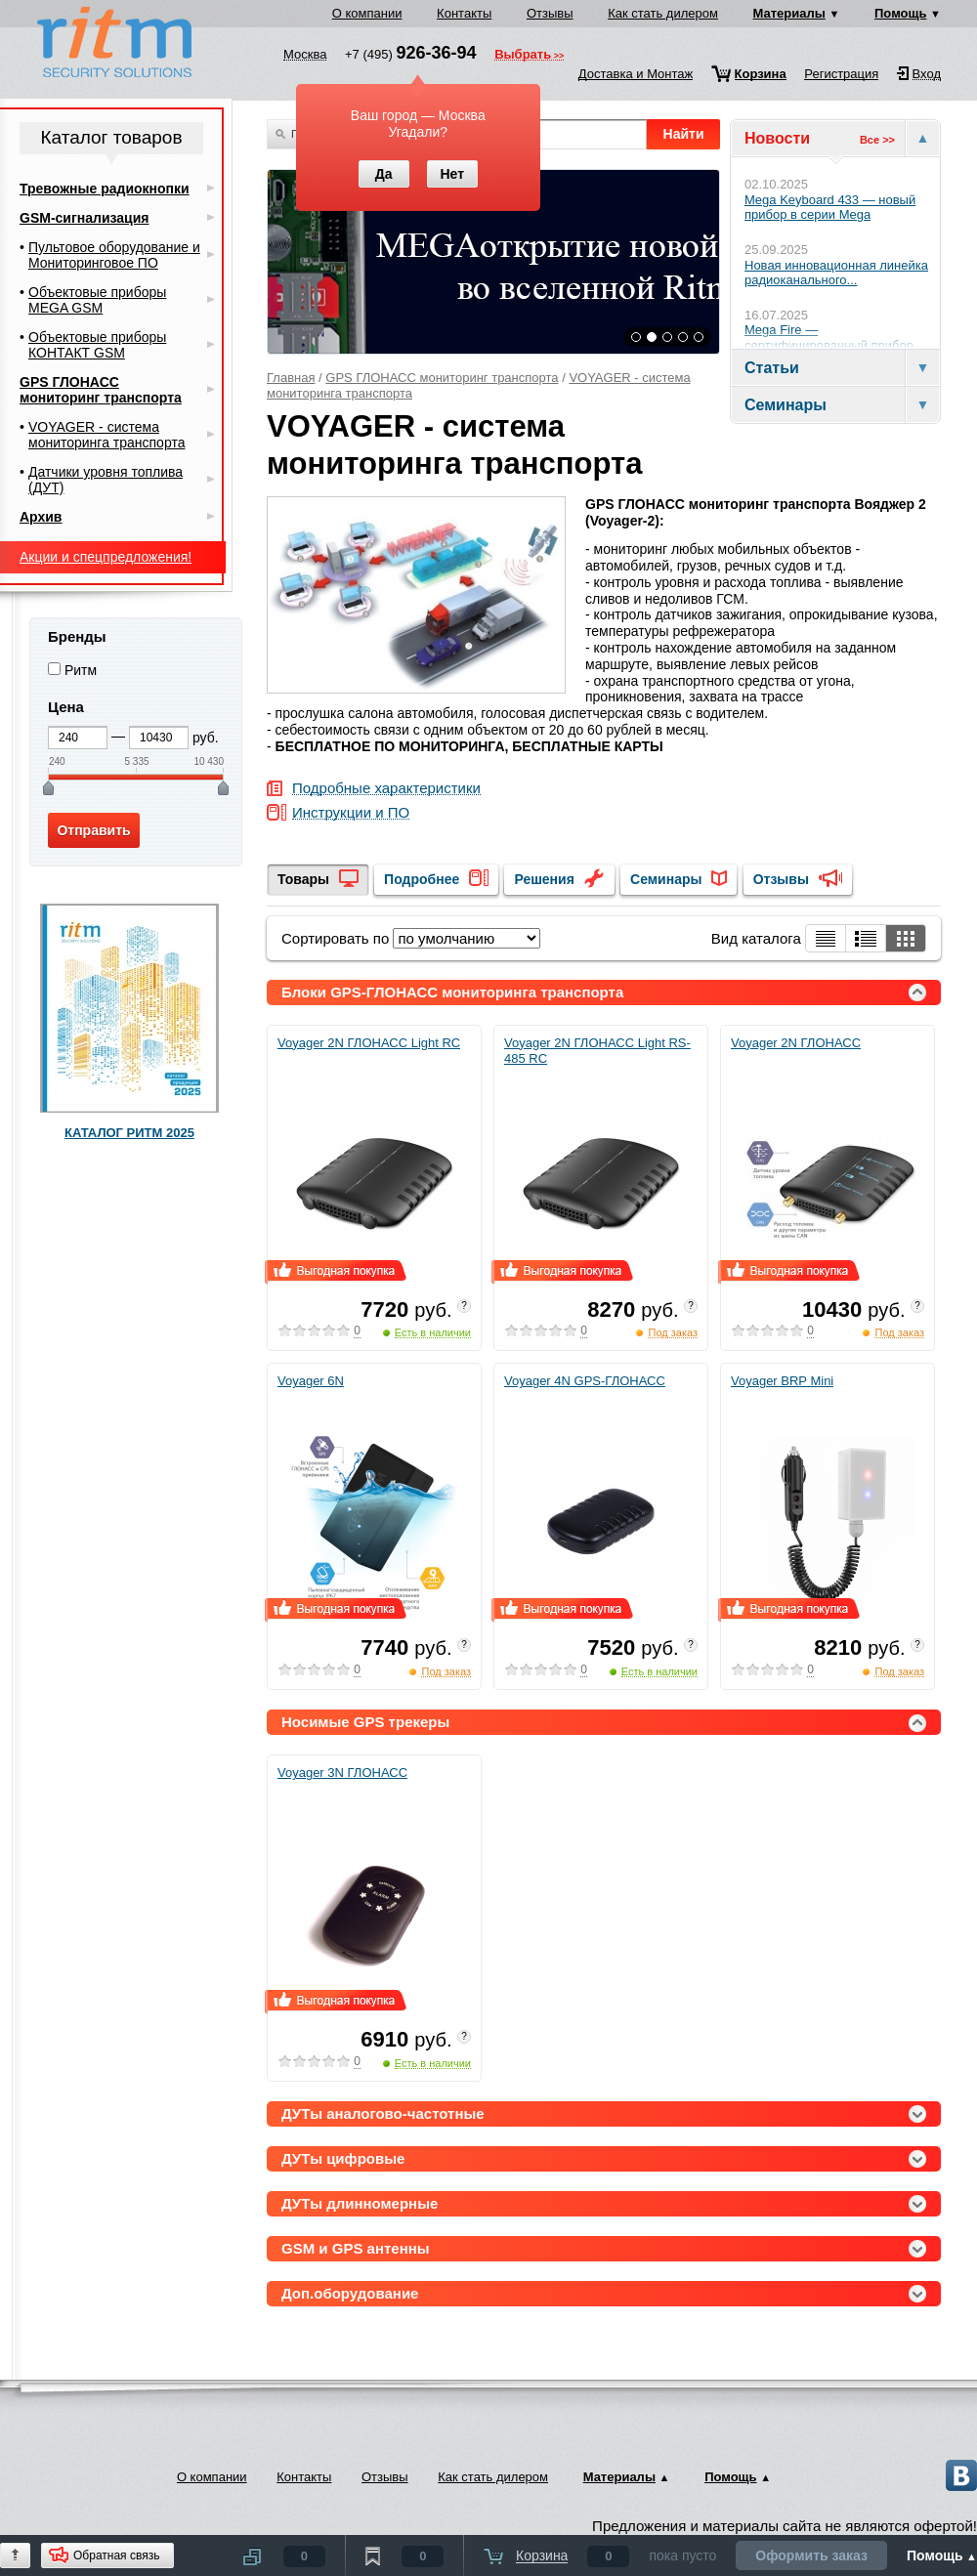 This screenshot has height=2576, width=977. I want to click on Архив, so click(41, 517).